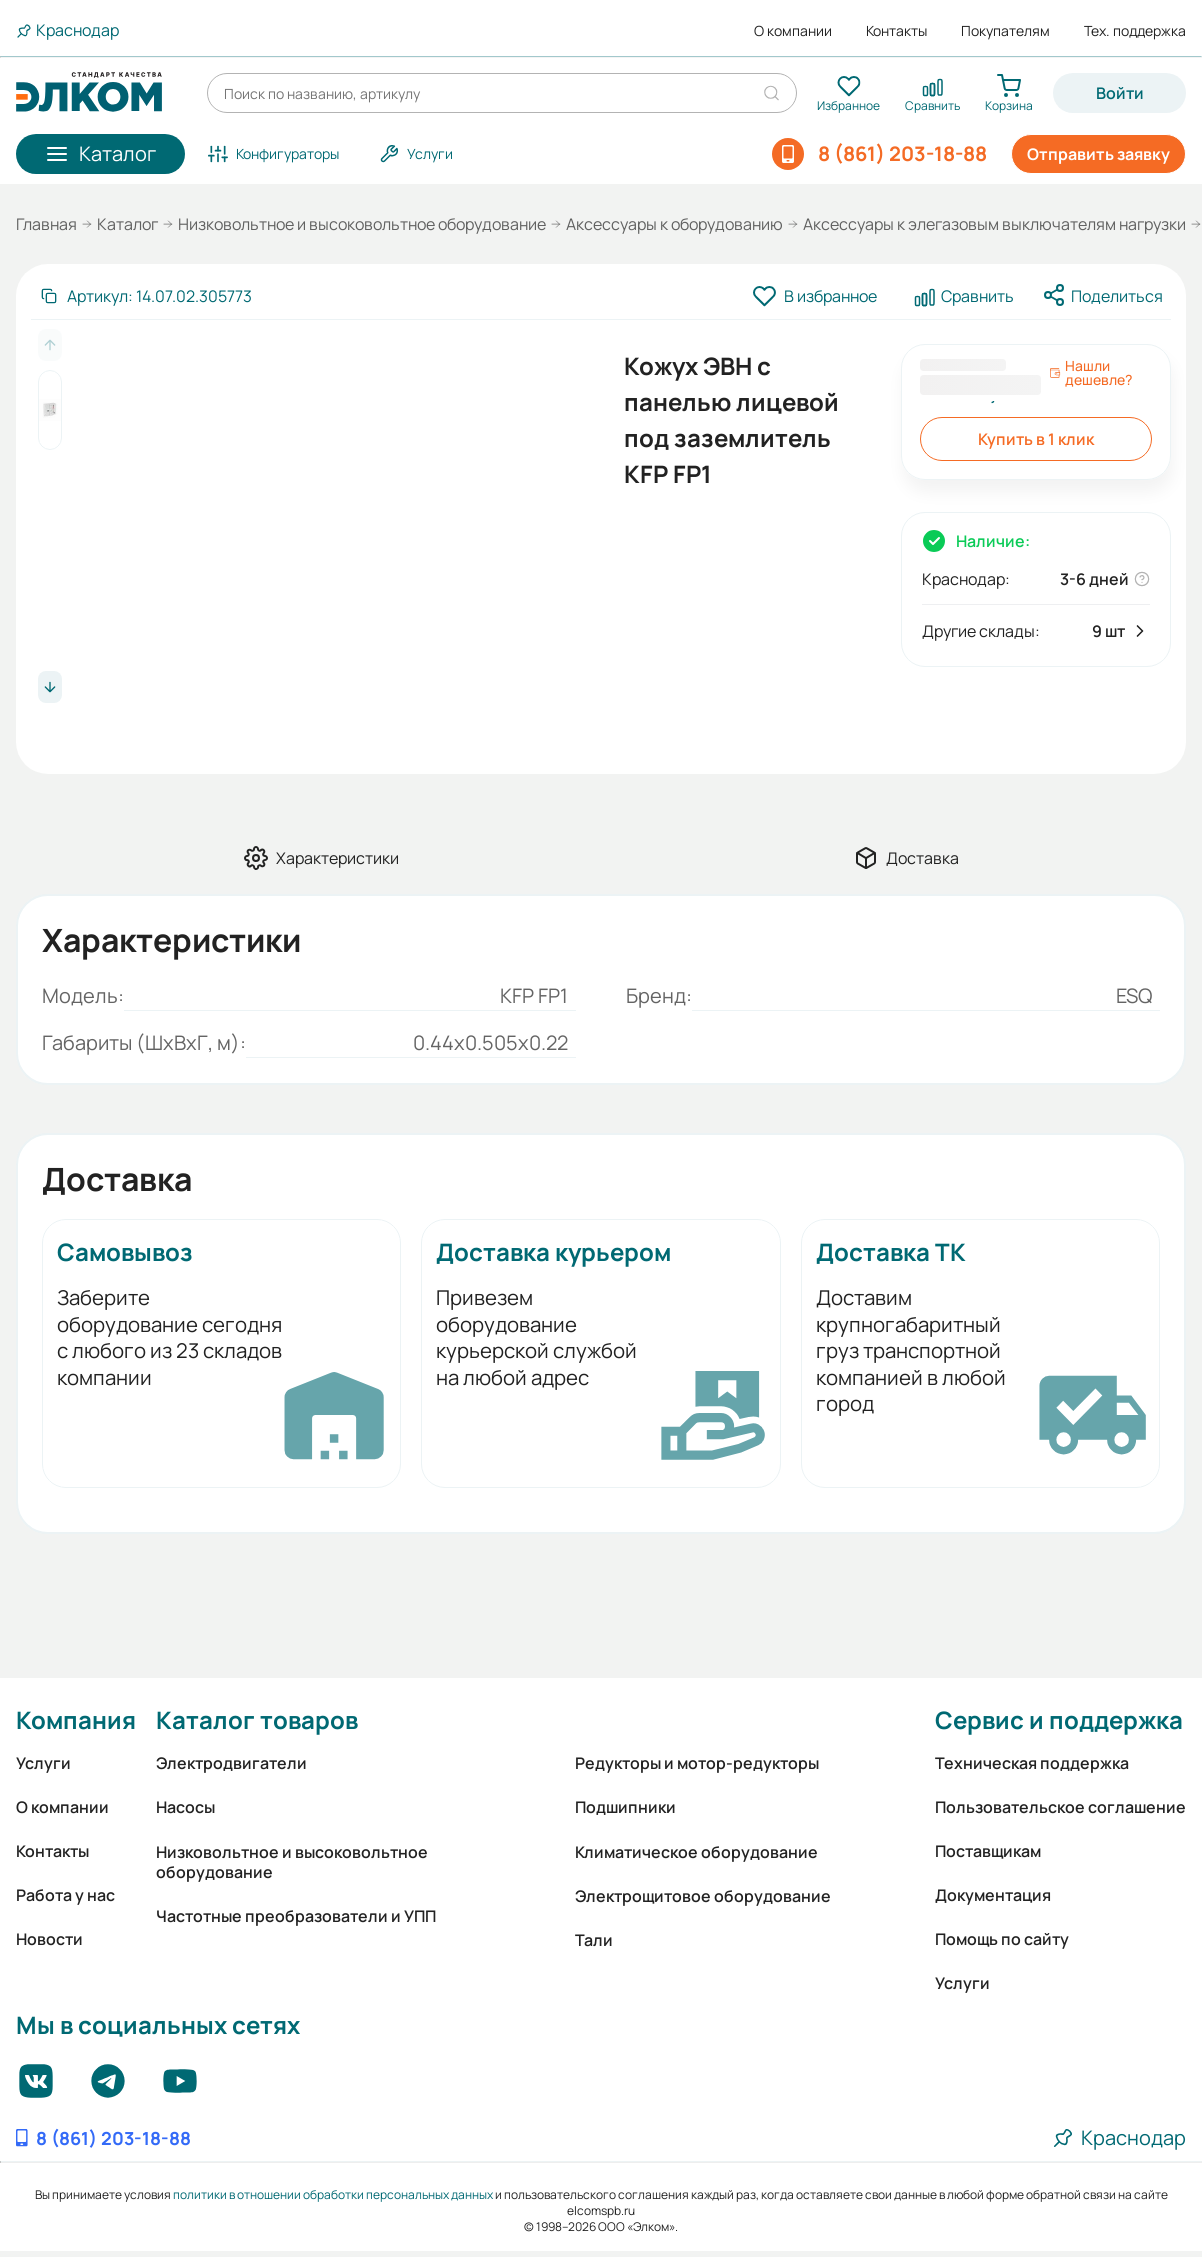  What do you see at coordinates (994, 224) in the screenshot?
I see `Аксессуары к элегазовым выключателям нагрузки` at bounding box center [994, 224].